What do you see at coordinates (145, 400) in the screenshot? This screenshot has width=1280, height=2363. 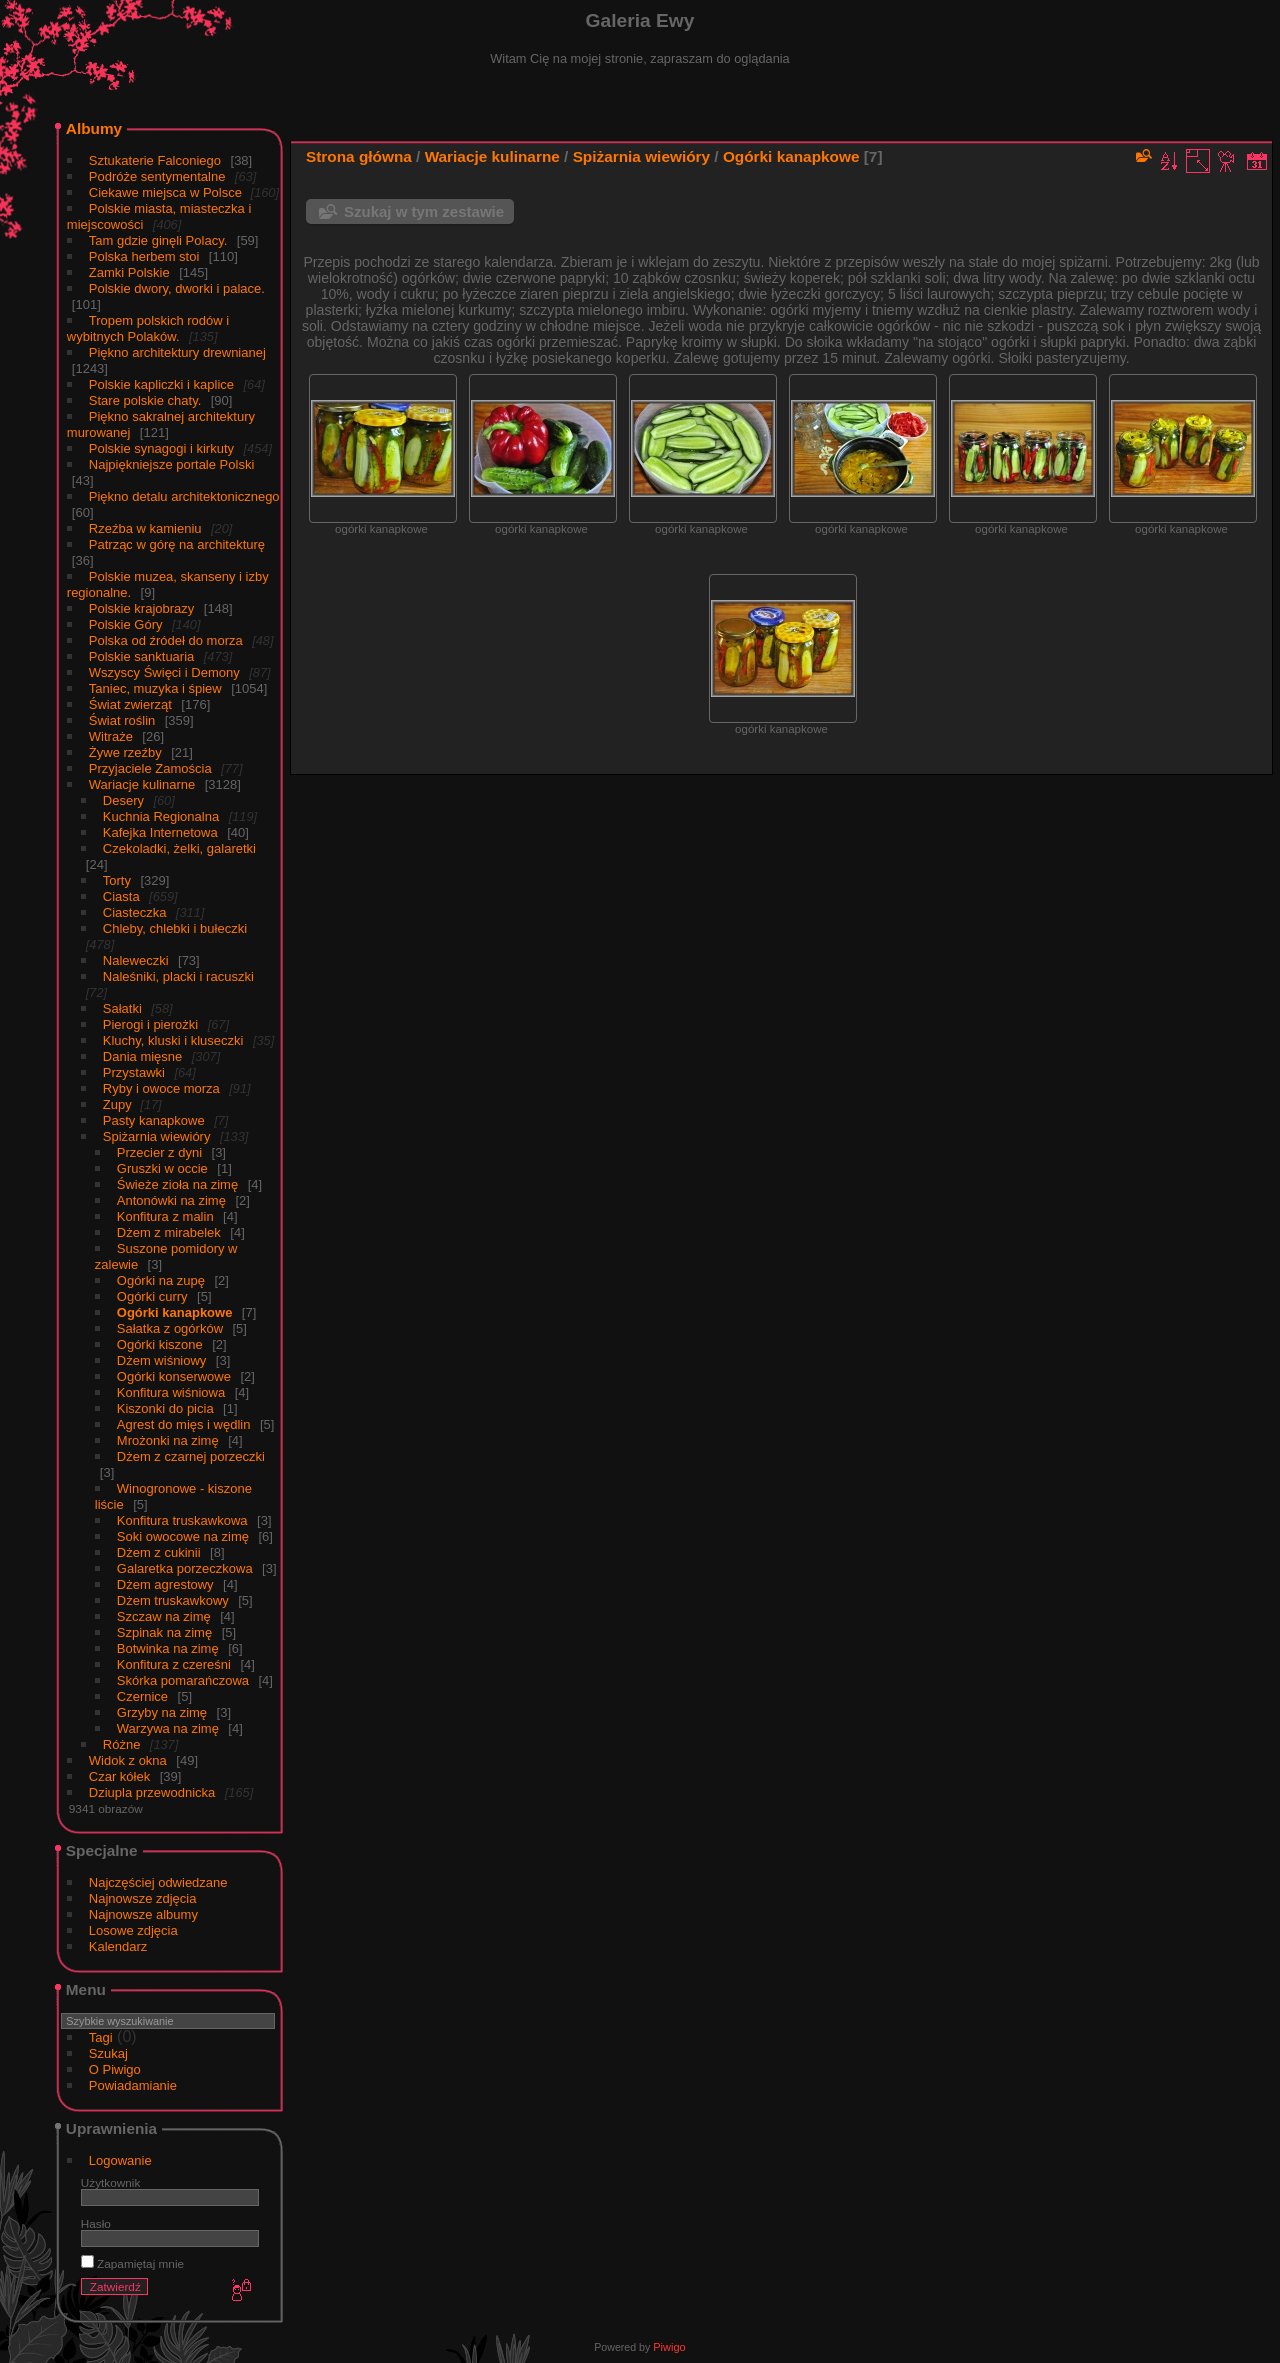 I see `Stare polskie chaty.` at bounding box center [145, 400].